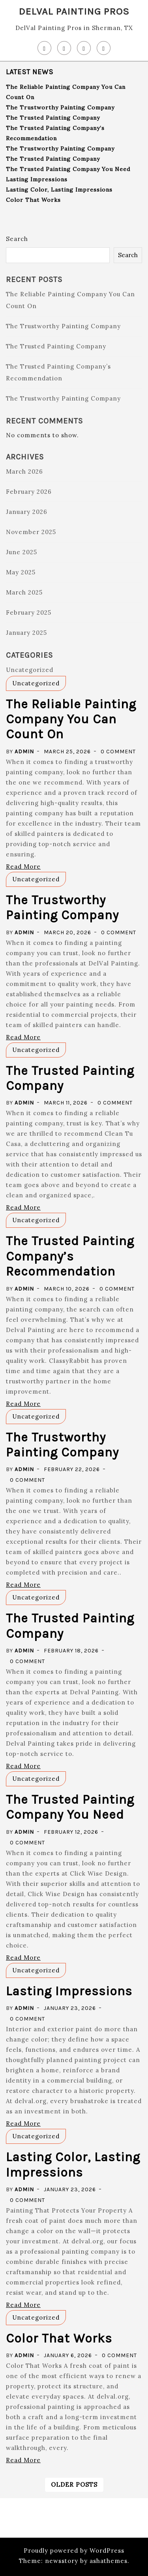 The width and height of the screenshot is (148, 2576). I want to click on March 2026, so click(24, 471).